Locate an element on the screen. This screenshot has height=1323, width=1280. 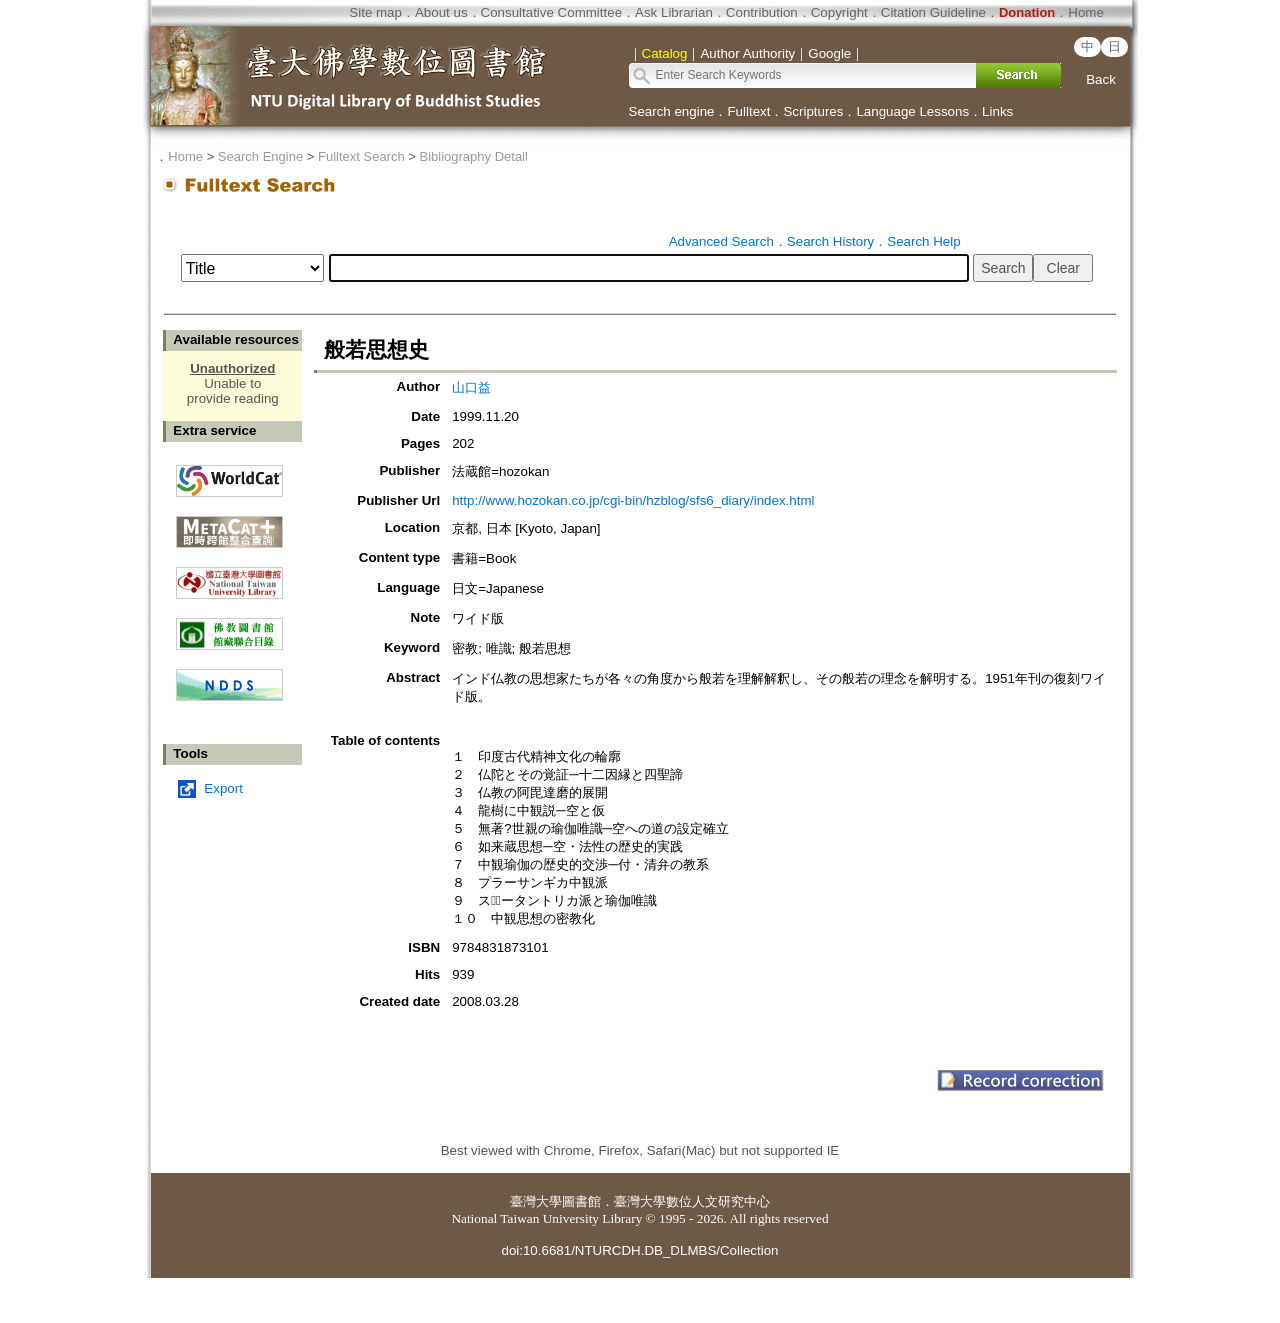
臺灣大學數位人文研究中心 is located at coordinates (692, 1201).